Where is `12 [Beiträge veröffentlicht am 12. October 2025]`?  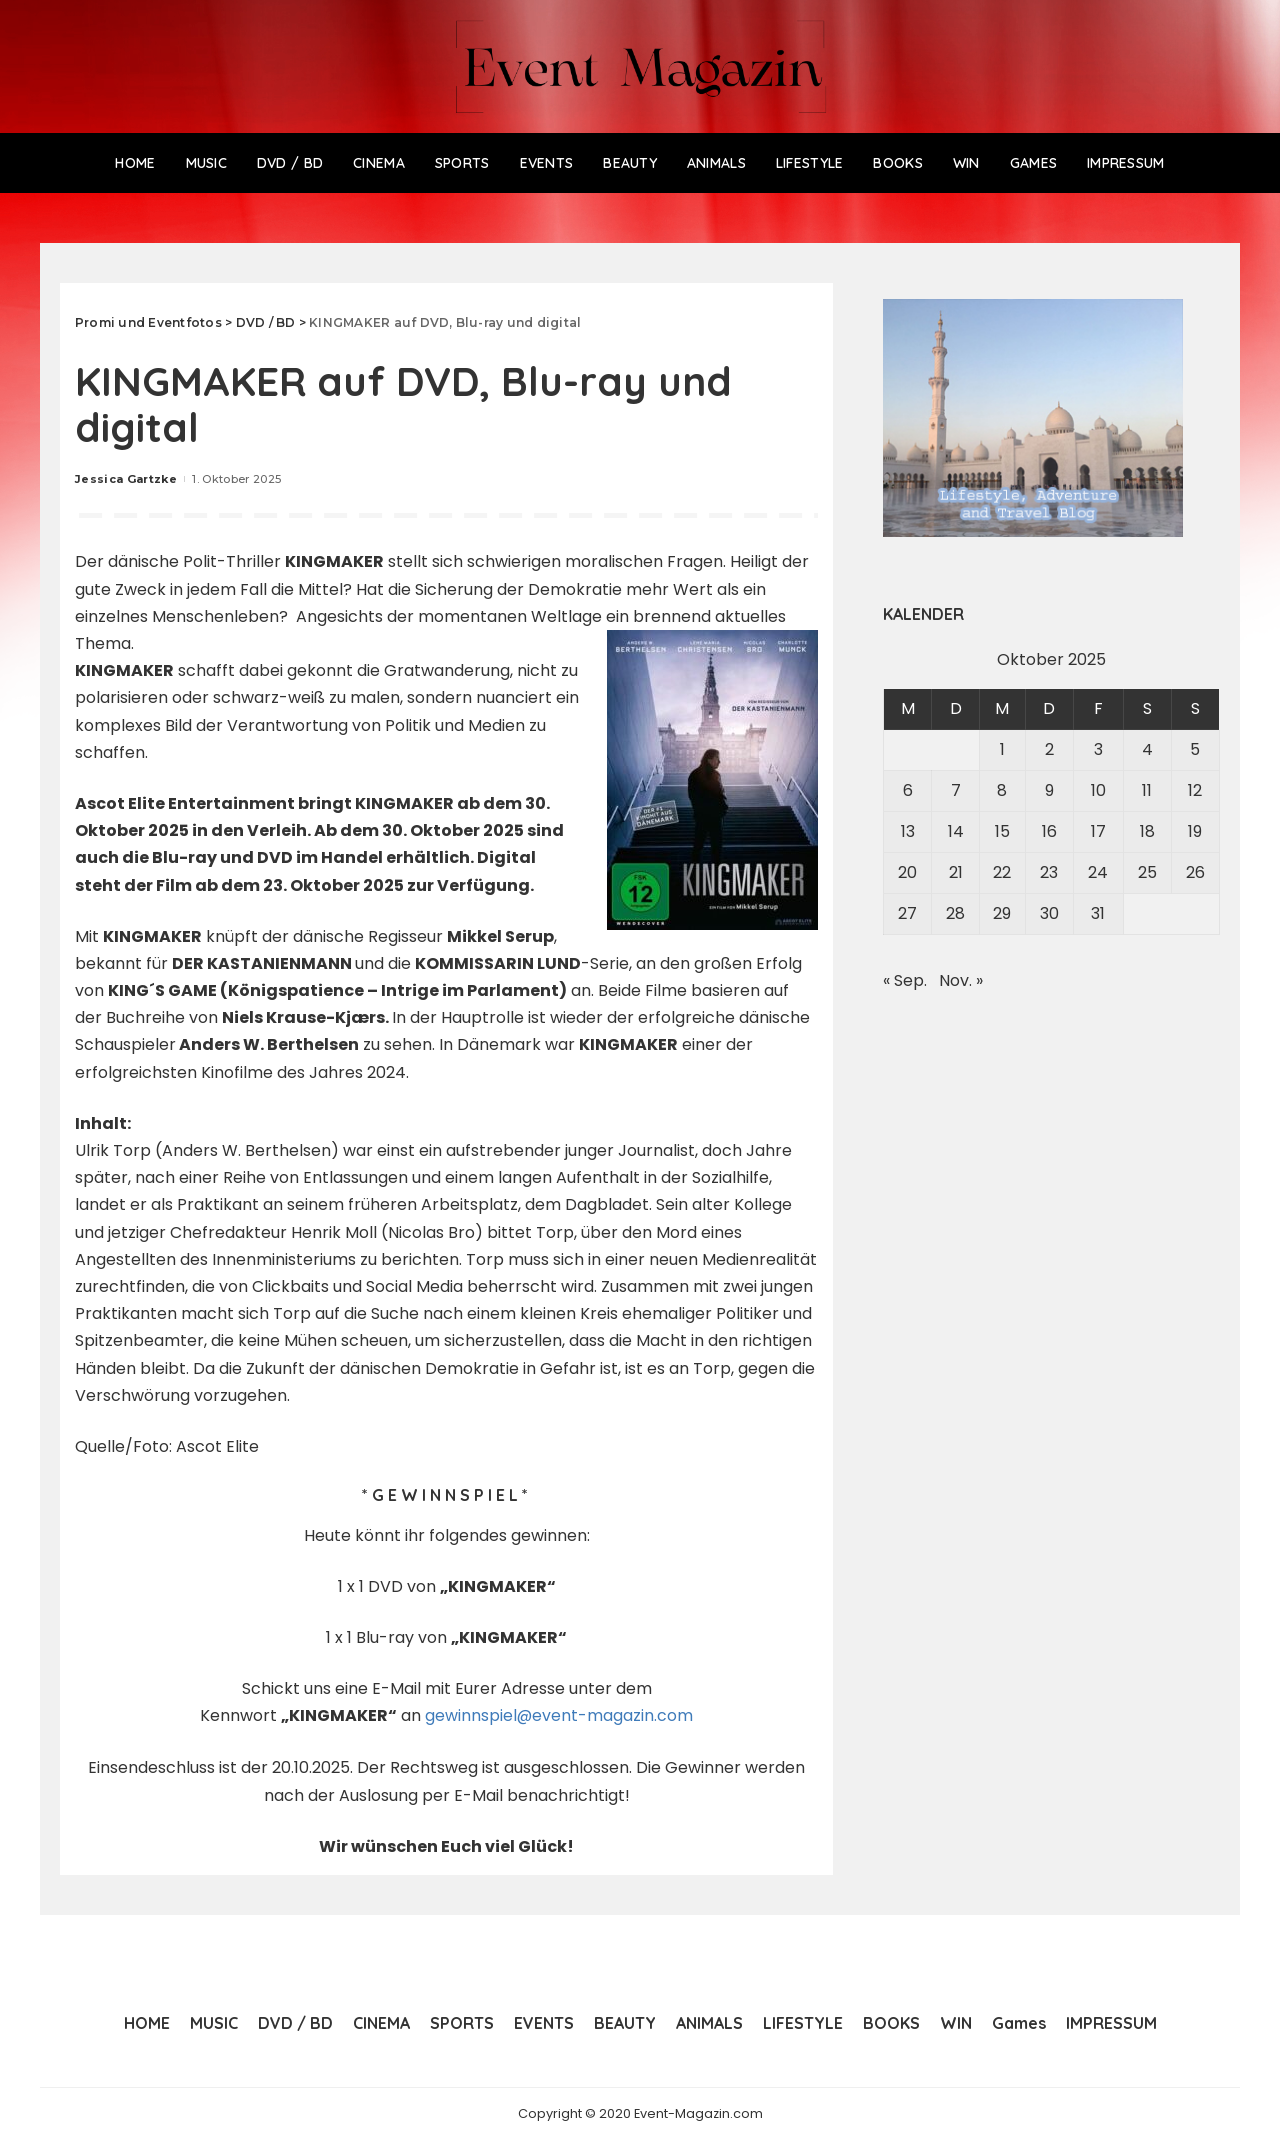
12 [Beiträge veröffentlicht am 12. October 2025] is located at coordinates (1195, 790).